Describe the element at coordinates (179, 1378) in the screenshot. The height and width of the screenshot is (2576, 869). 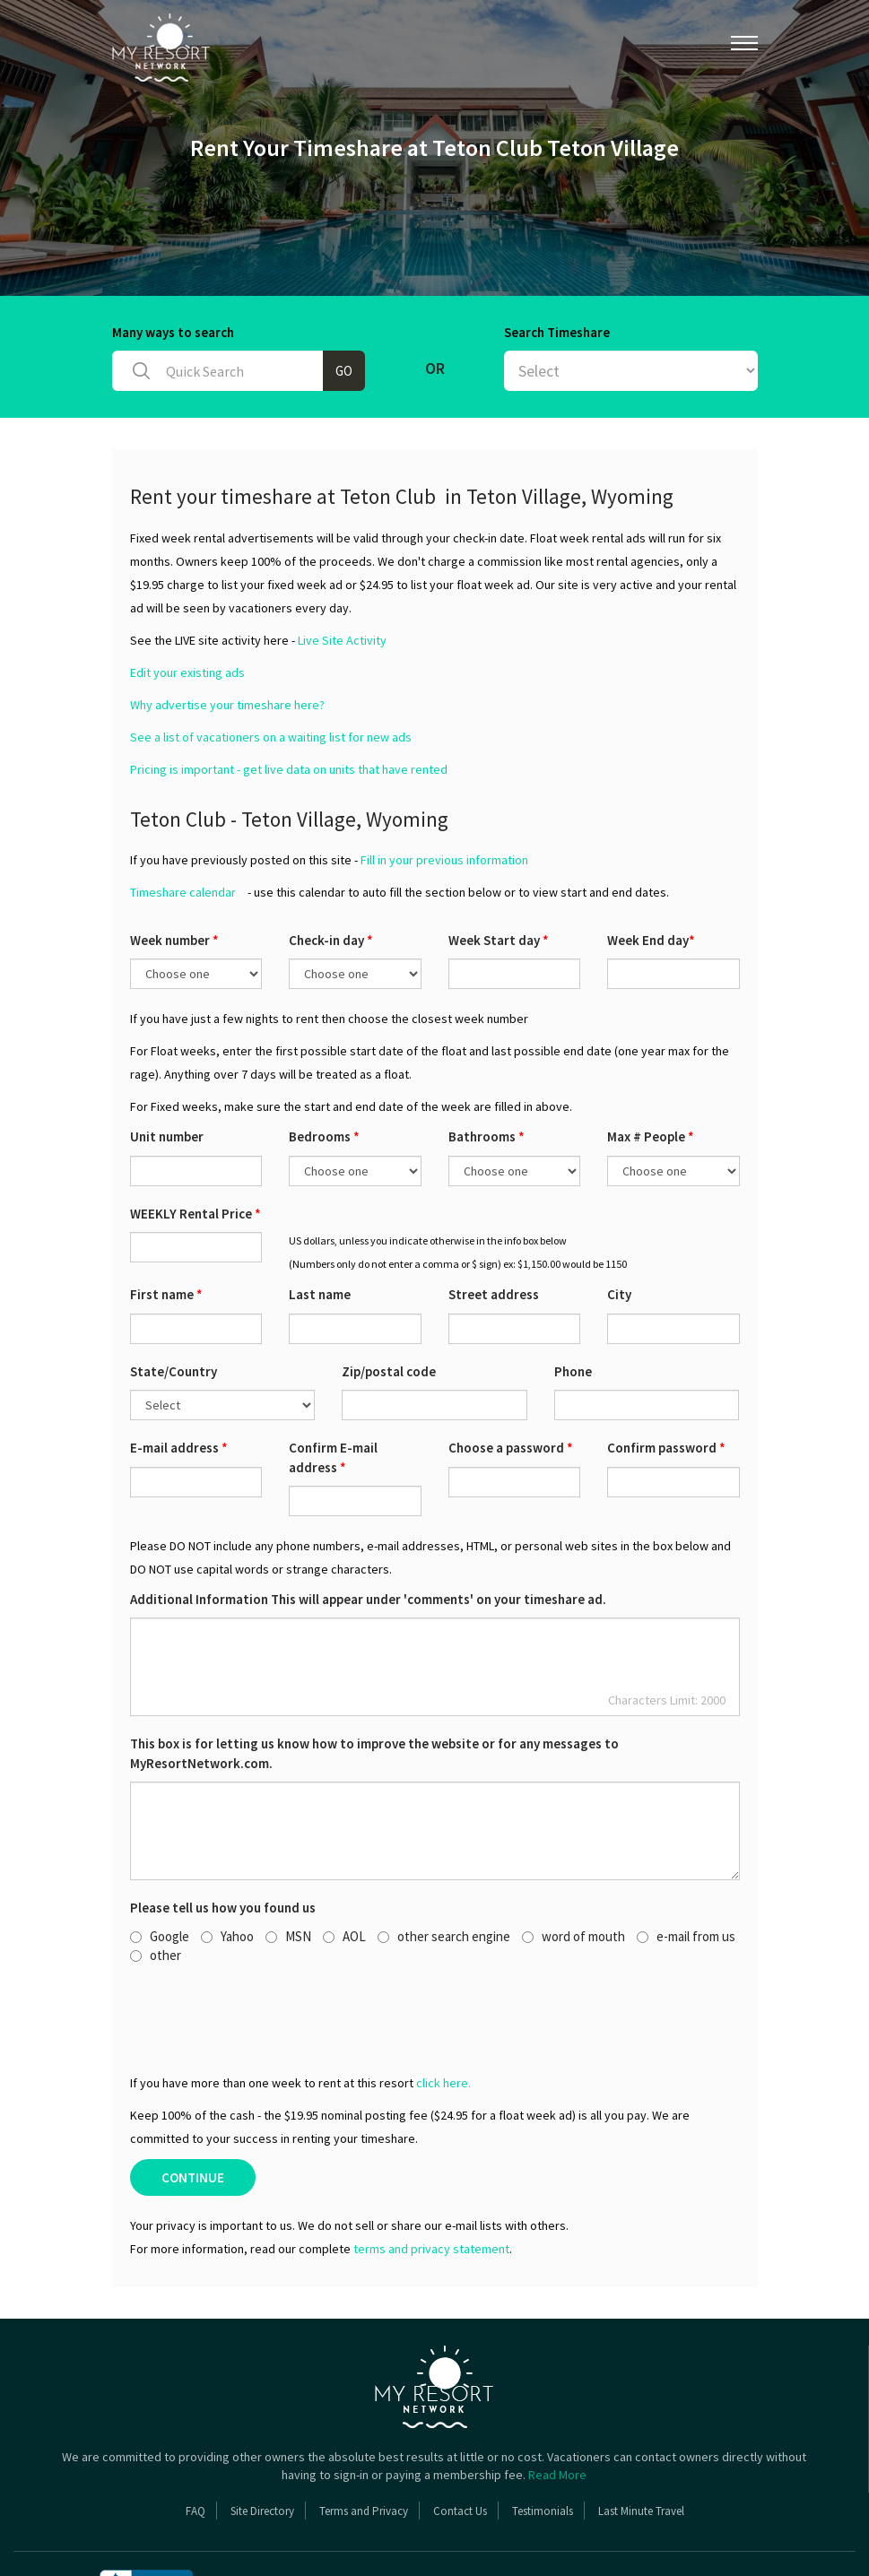
I see `E-mail address` at that location.